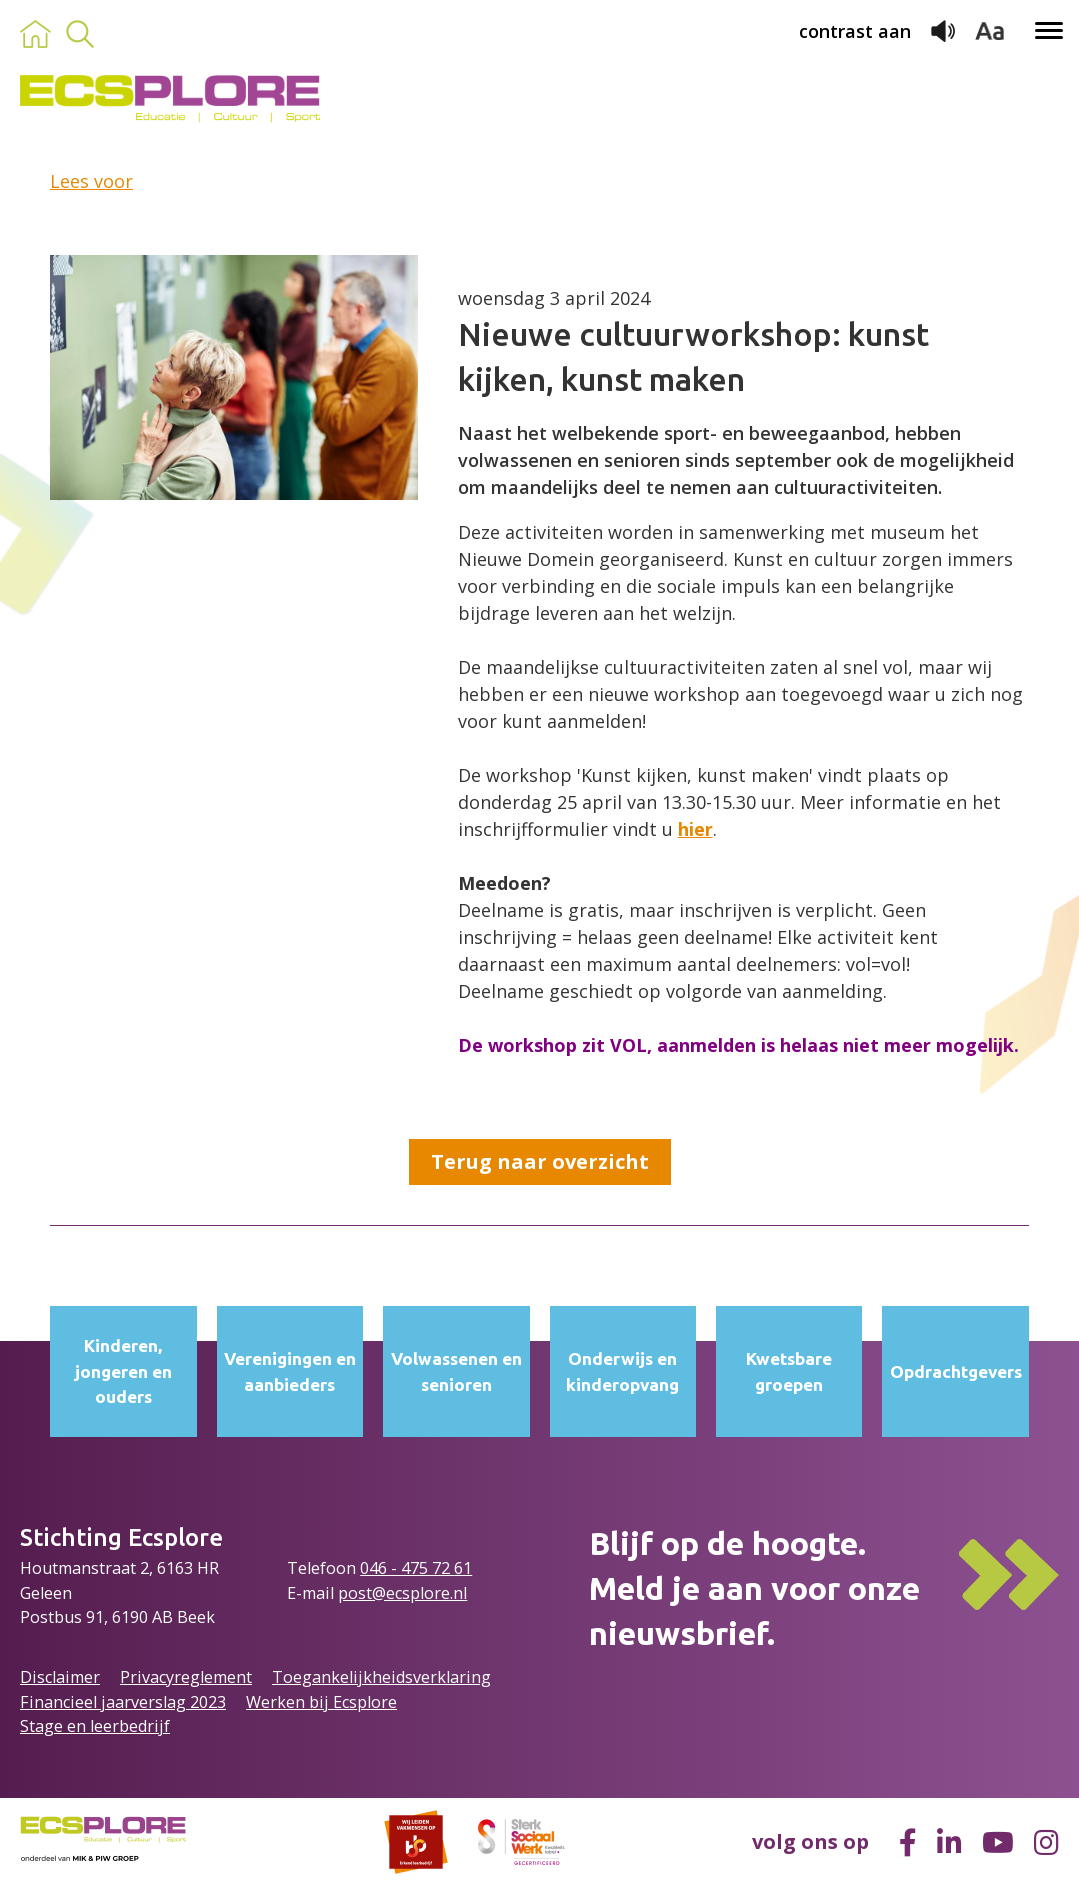  Describe the element at coordinates (463, 1568) in the screenshot. I see `61` at that location.